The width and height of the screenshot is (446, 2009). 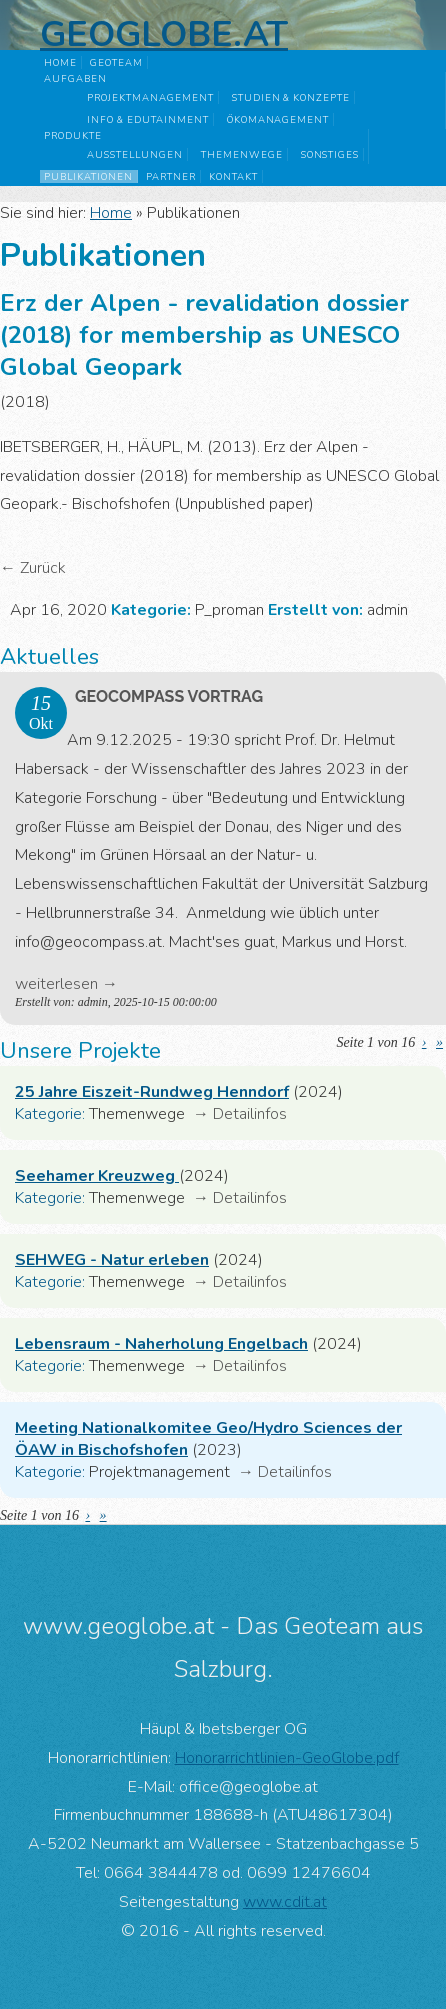 I want to click on www.cdit.at, so click(x=285, y=1902).